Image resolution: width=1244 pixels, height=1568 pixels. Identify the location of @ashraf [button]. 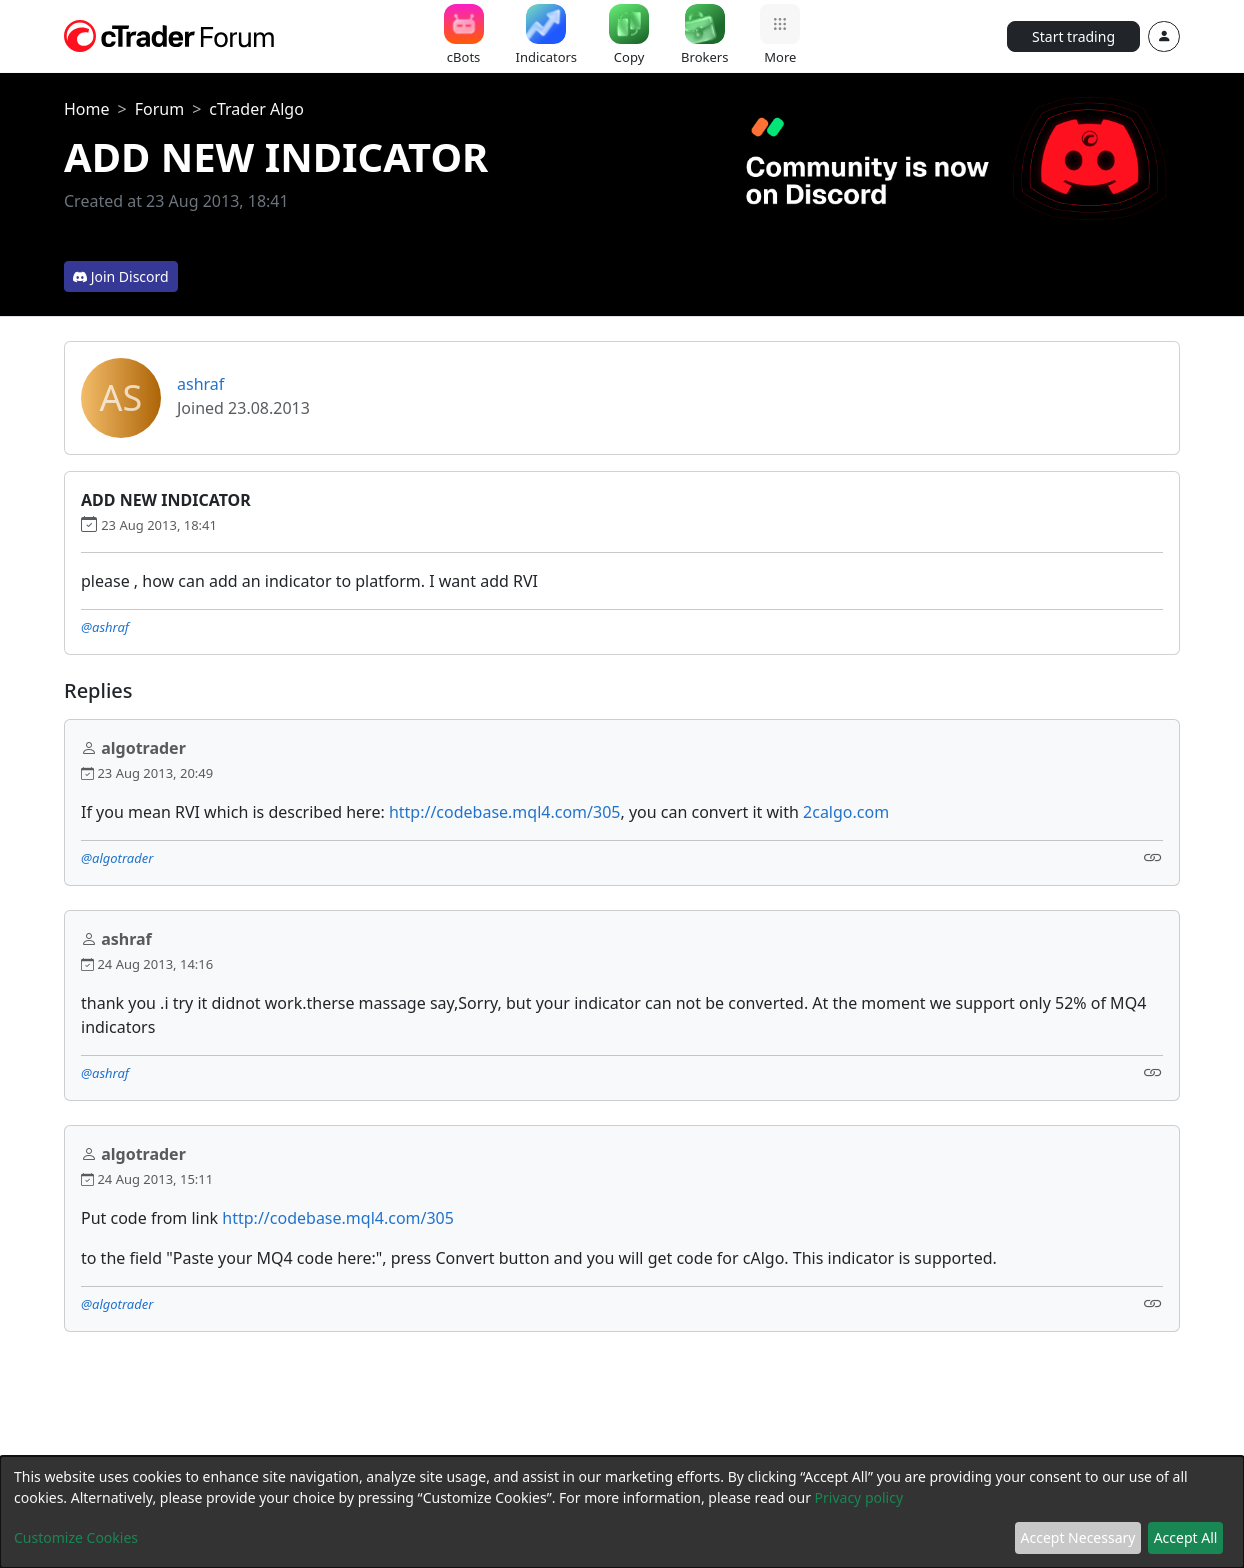
(105, 627).